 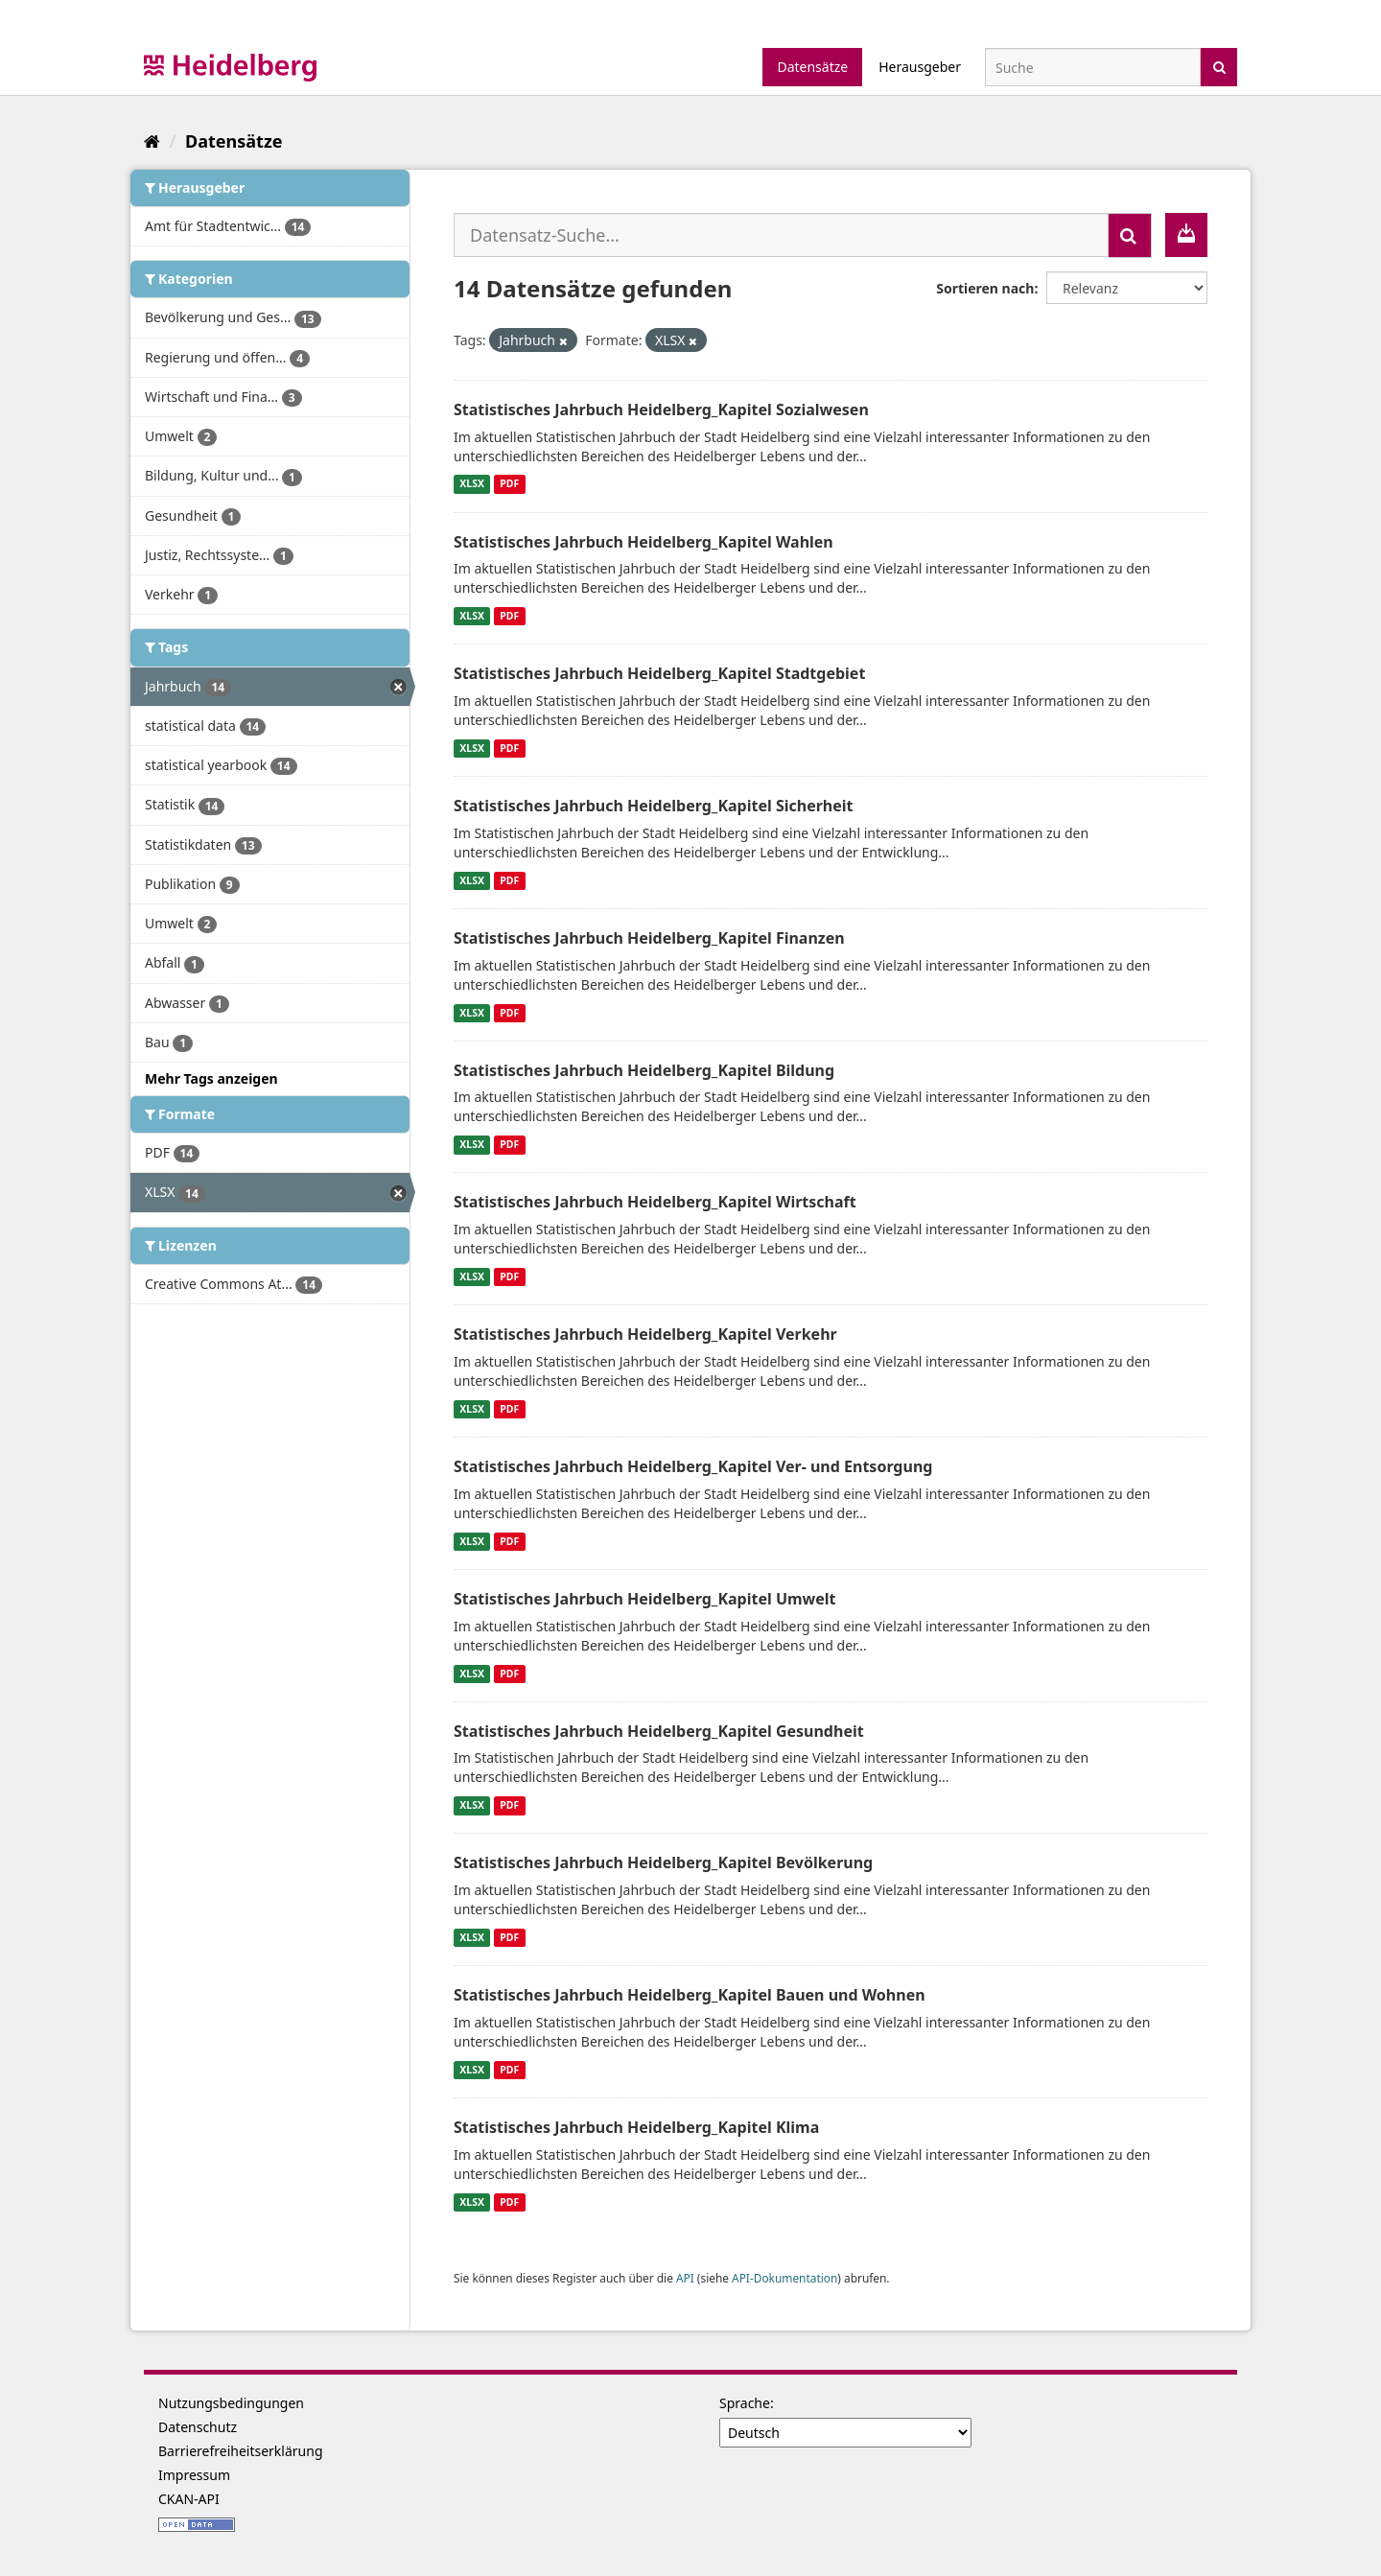 I want to click on Impressum, so click(x=194, y=2475).